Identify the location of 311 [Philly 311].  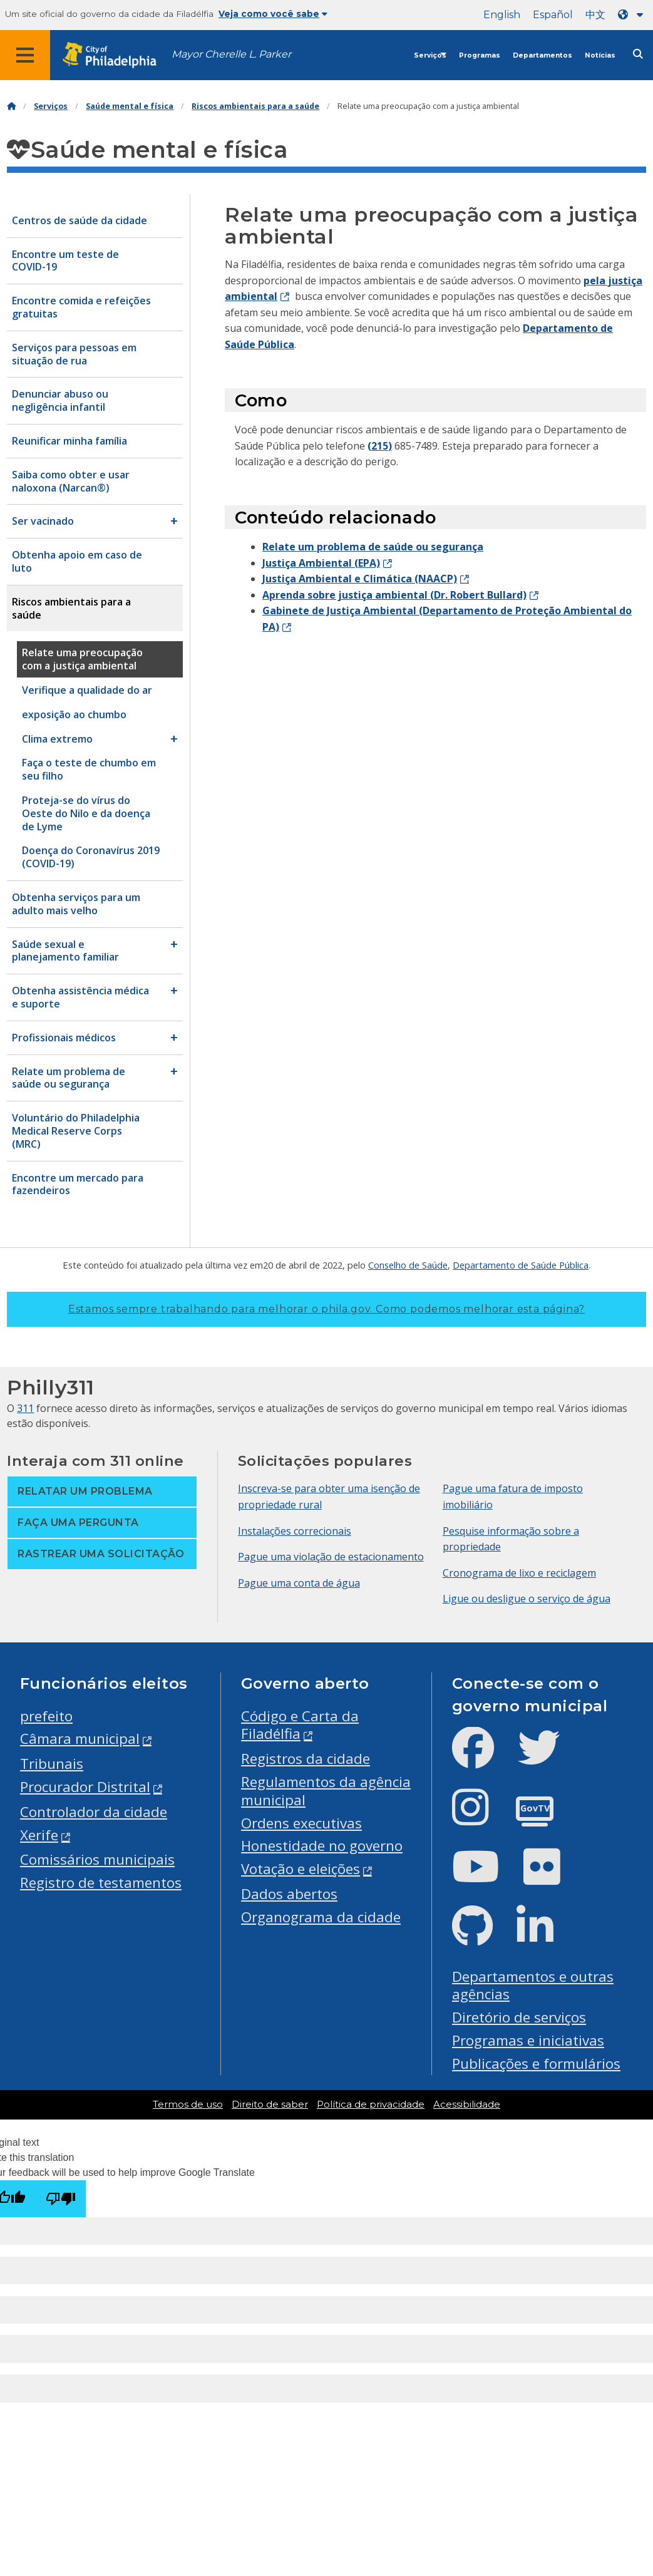
(25, 1408).